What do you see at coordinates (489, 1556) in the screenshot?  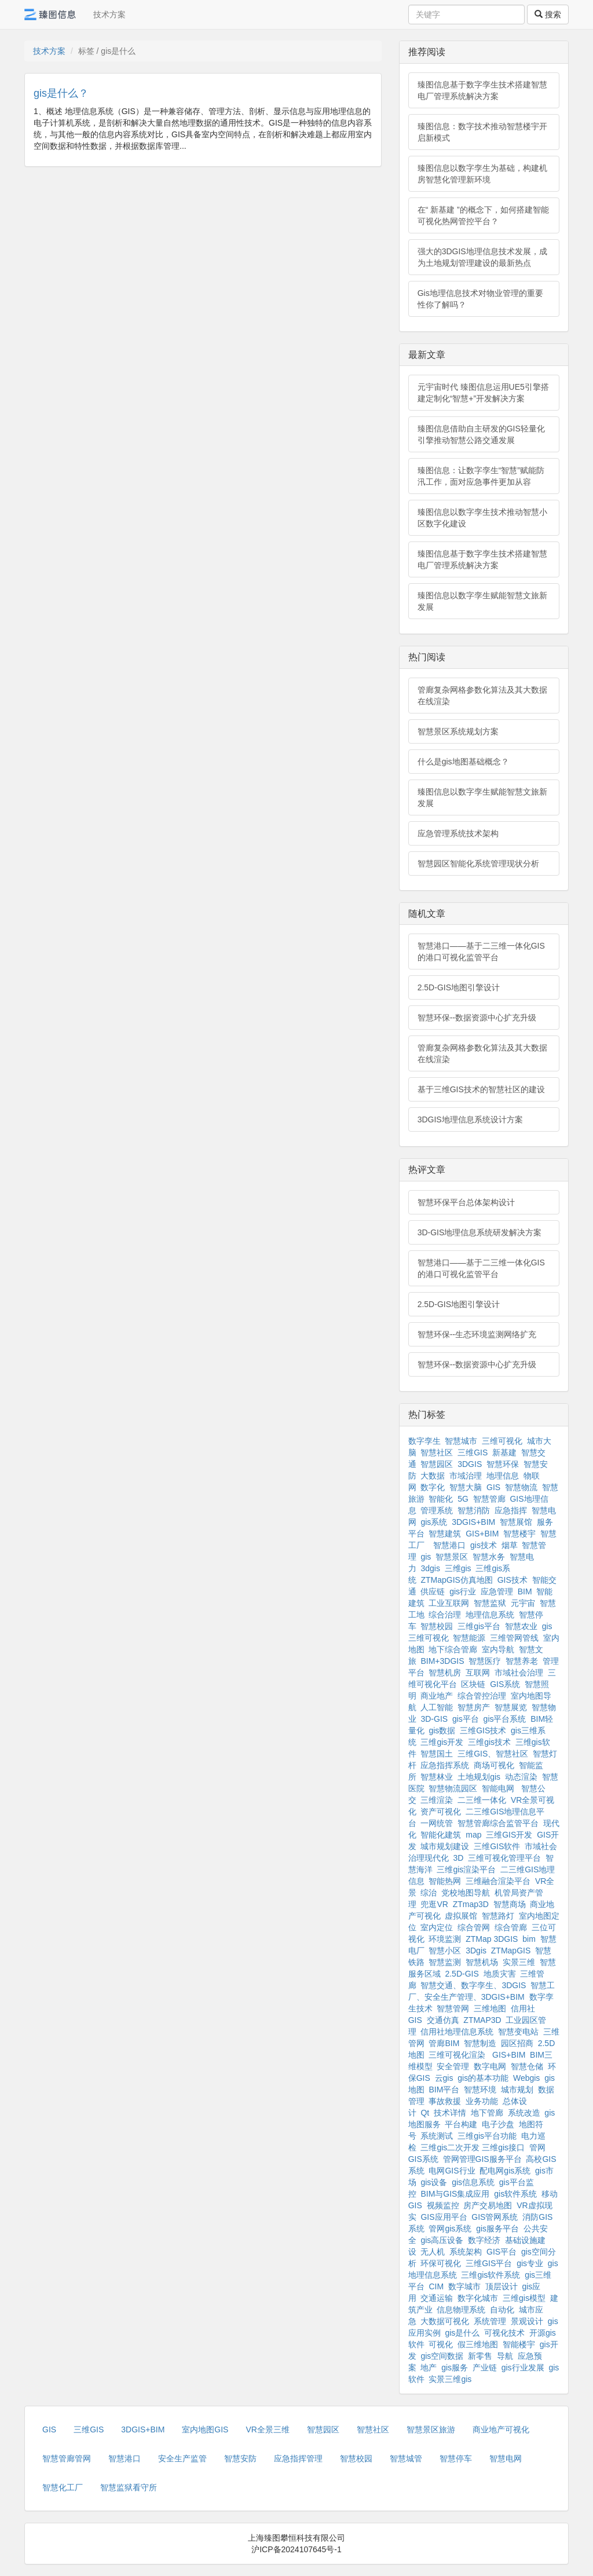 I see `智慧水务` at bounding box center [489, 1556].